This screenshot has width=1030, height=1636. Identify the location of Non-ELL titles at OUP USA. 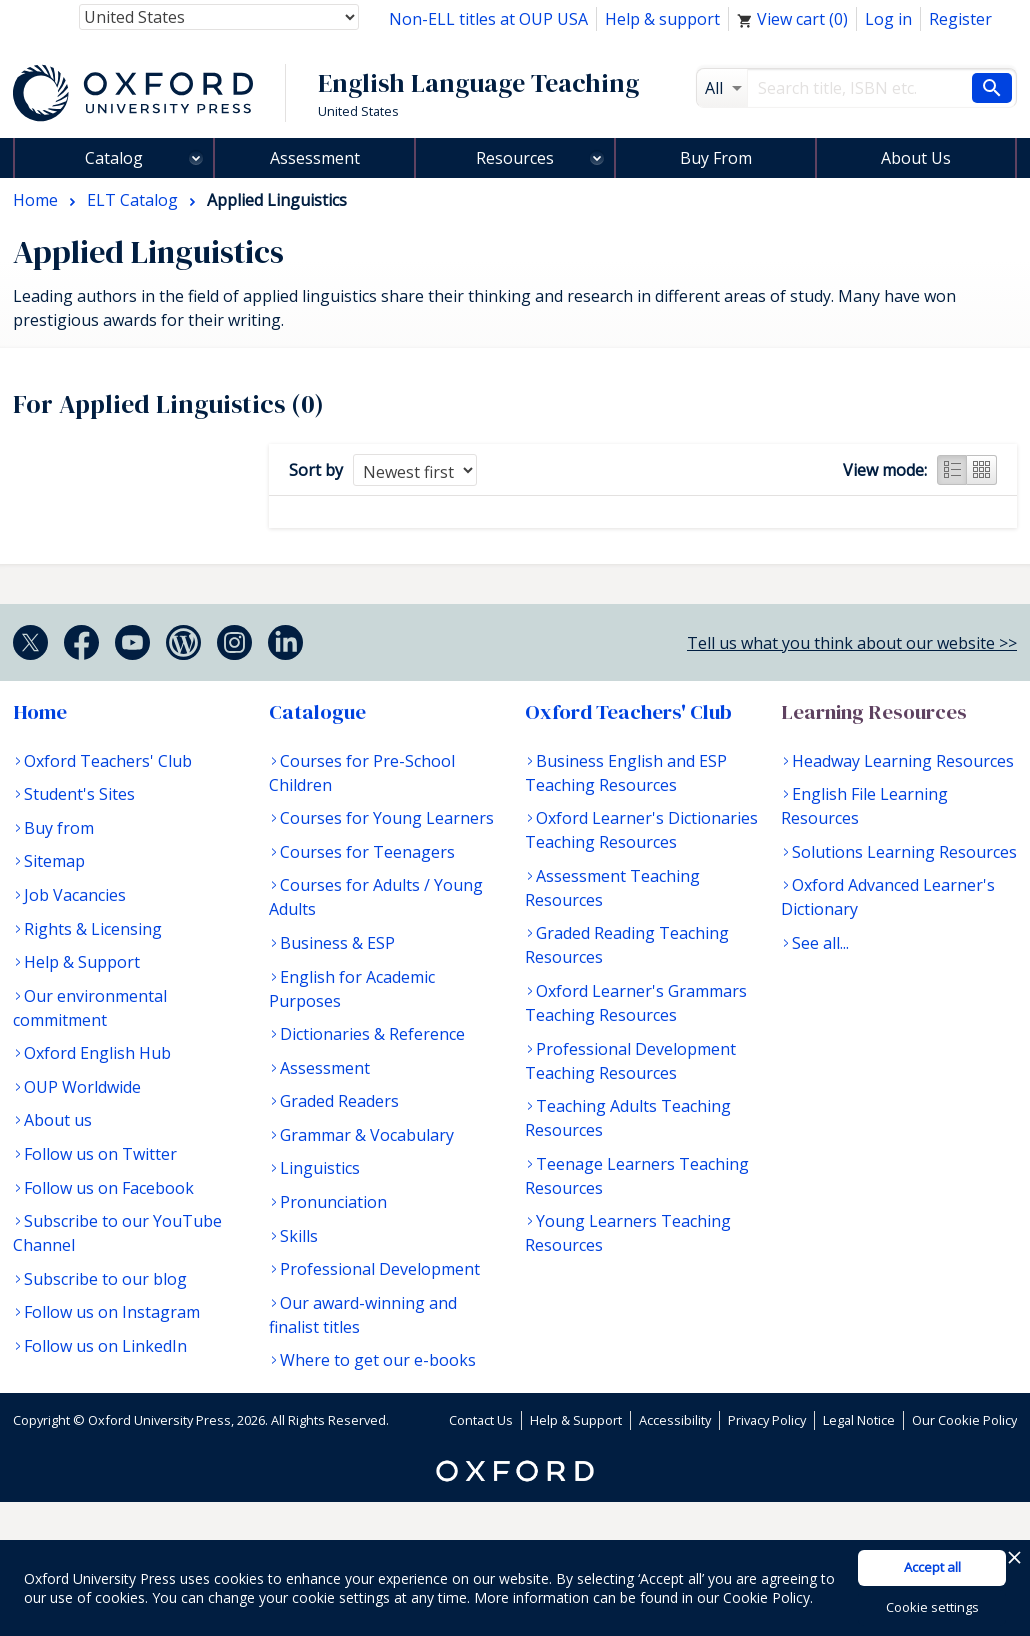
(488, 19).